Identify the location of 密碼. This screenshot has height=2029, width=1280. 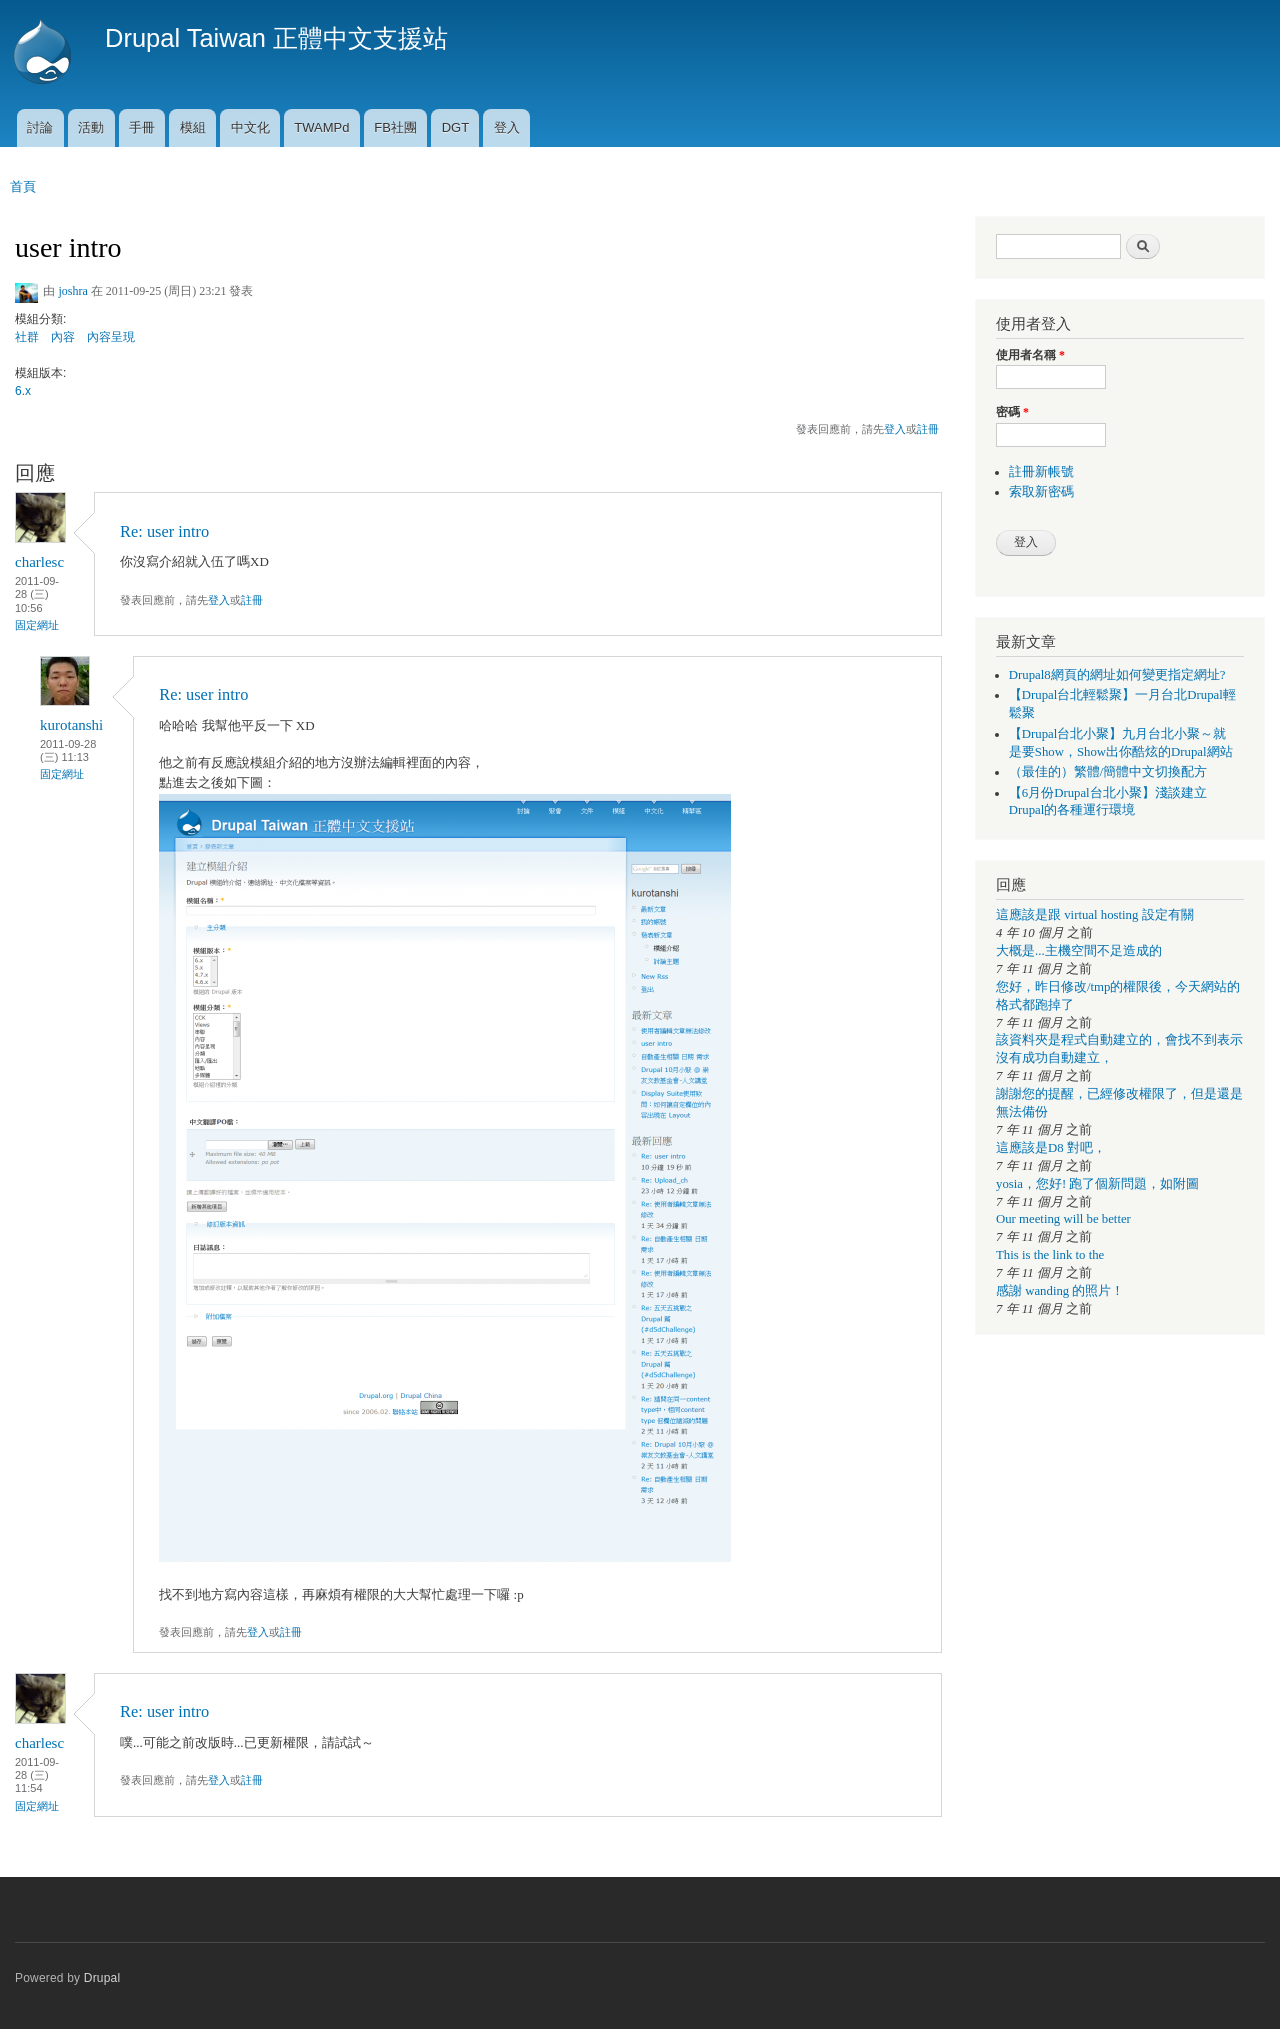
(1012, 412).